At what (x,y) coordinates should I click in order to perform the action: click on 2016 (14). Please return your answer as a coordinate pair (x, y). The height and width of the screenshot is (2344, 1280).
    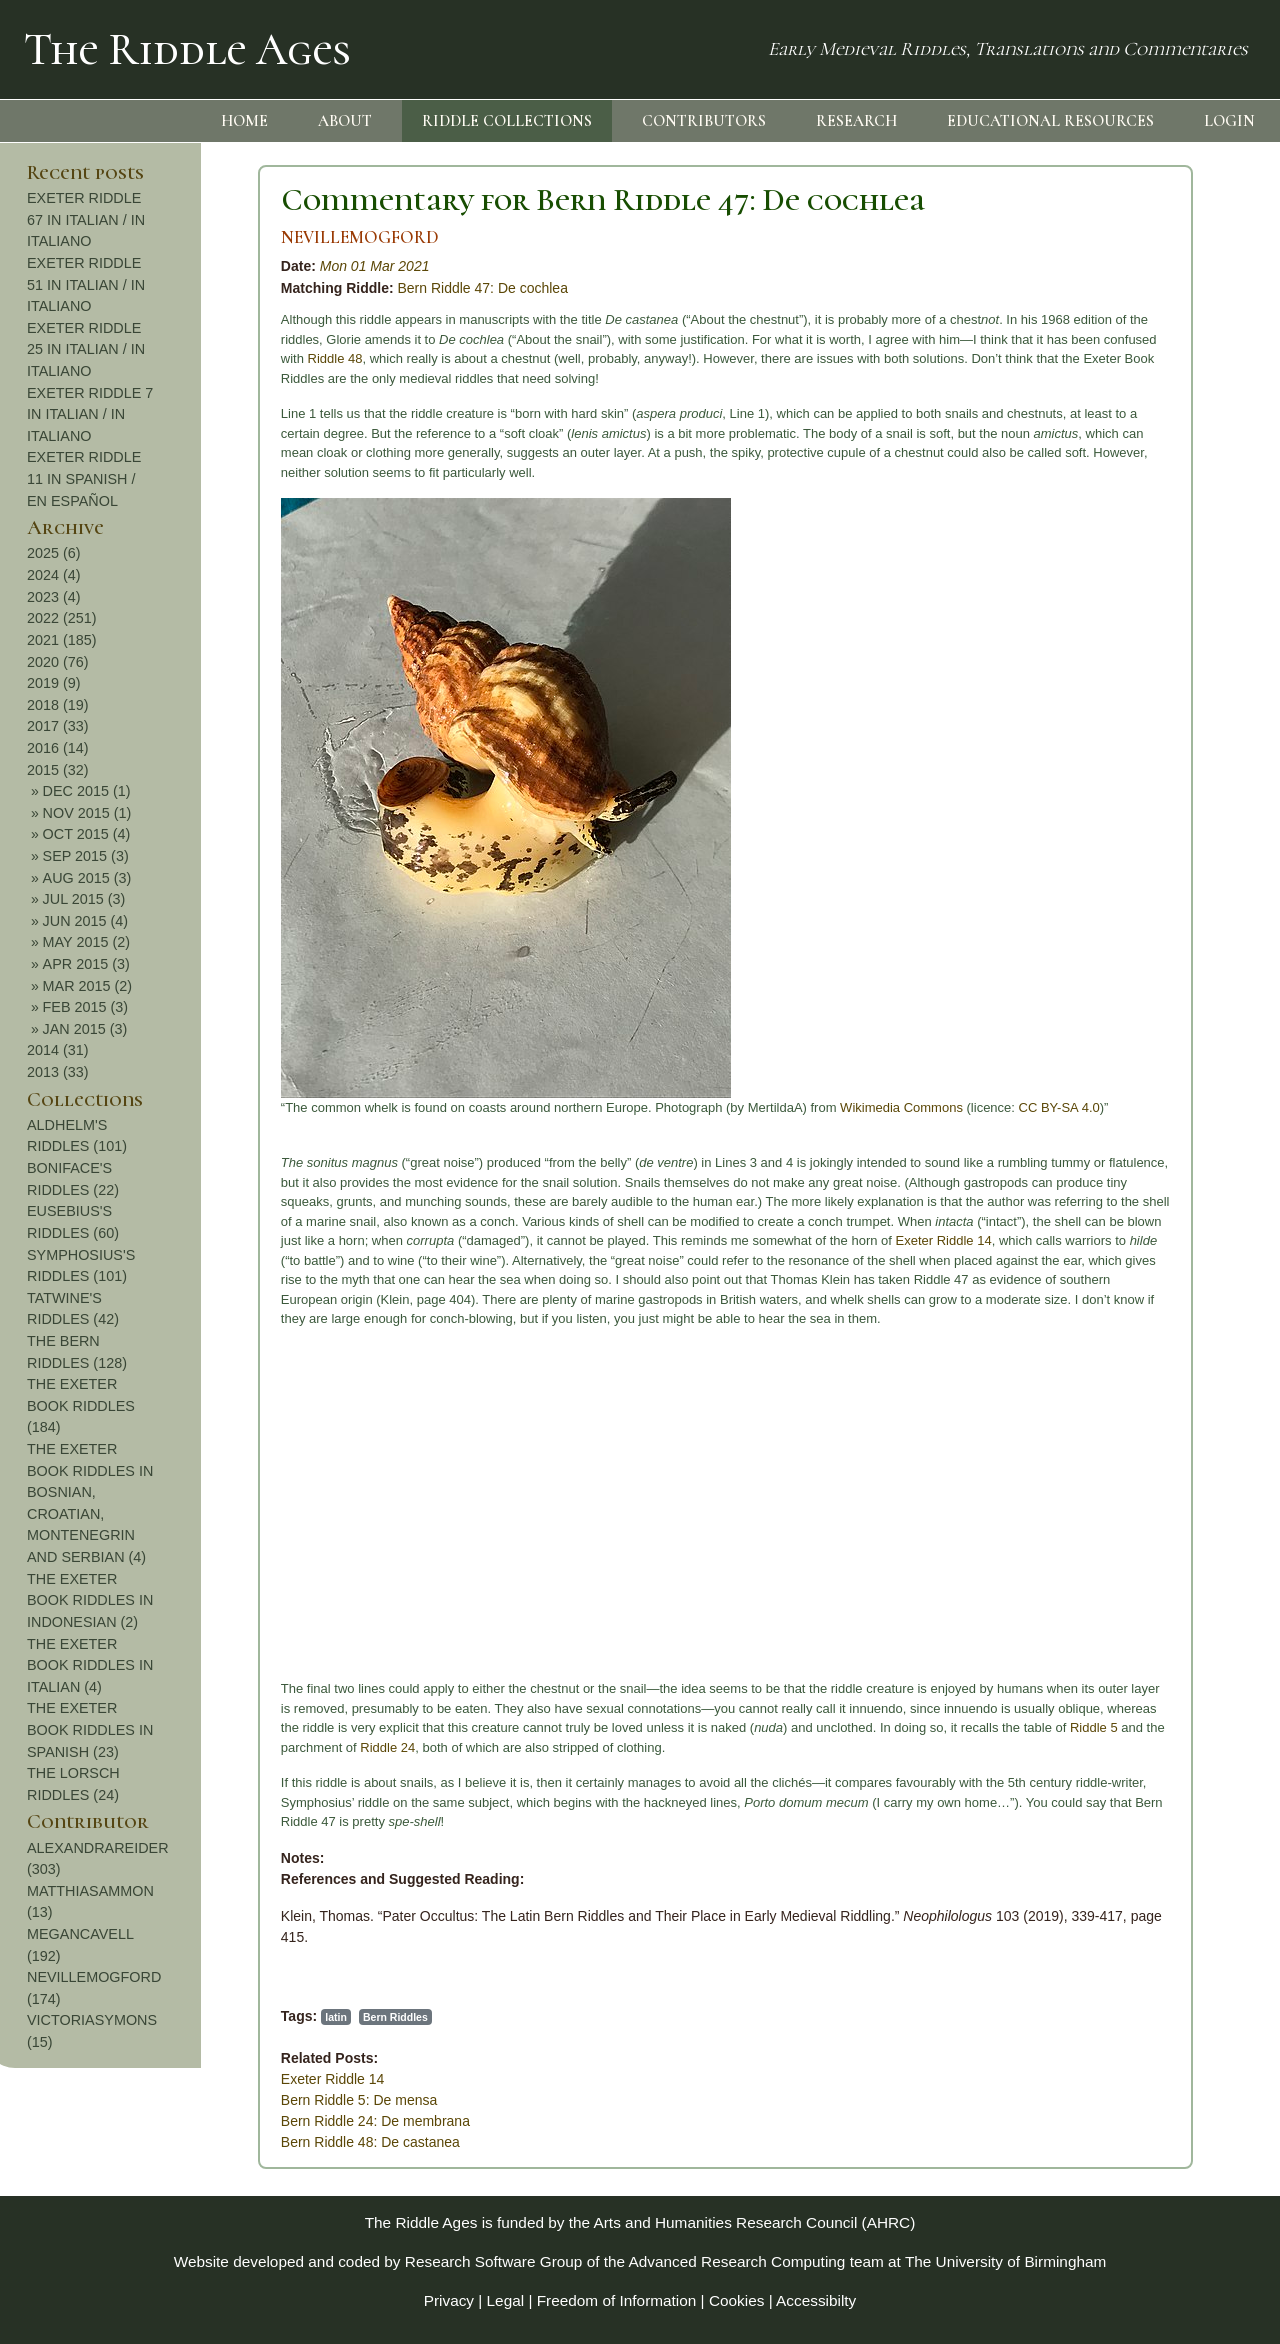
    Looking at the image, I should click on (1137, 748).